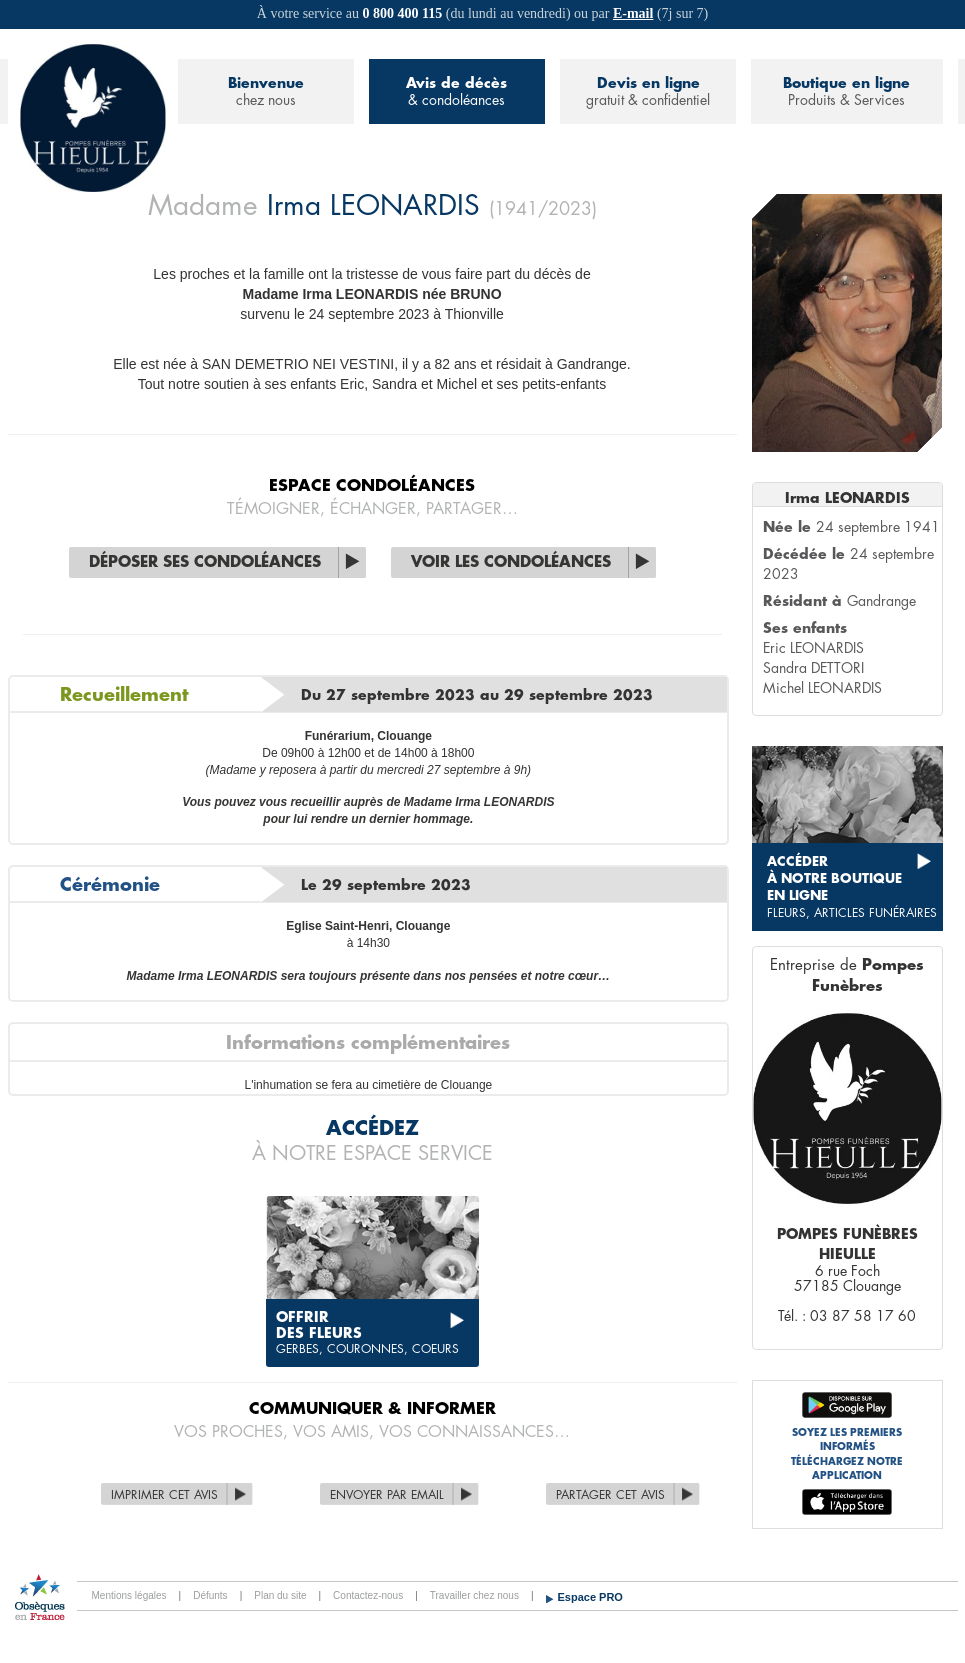  I want to click on Devis en ligne, so click(648, 92).